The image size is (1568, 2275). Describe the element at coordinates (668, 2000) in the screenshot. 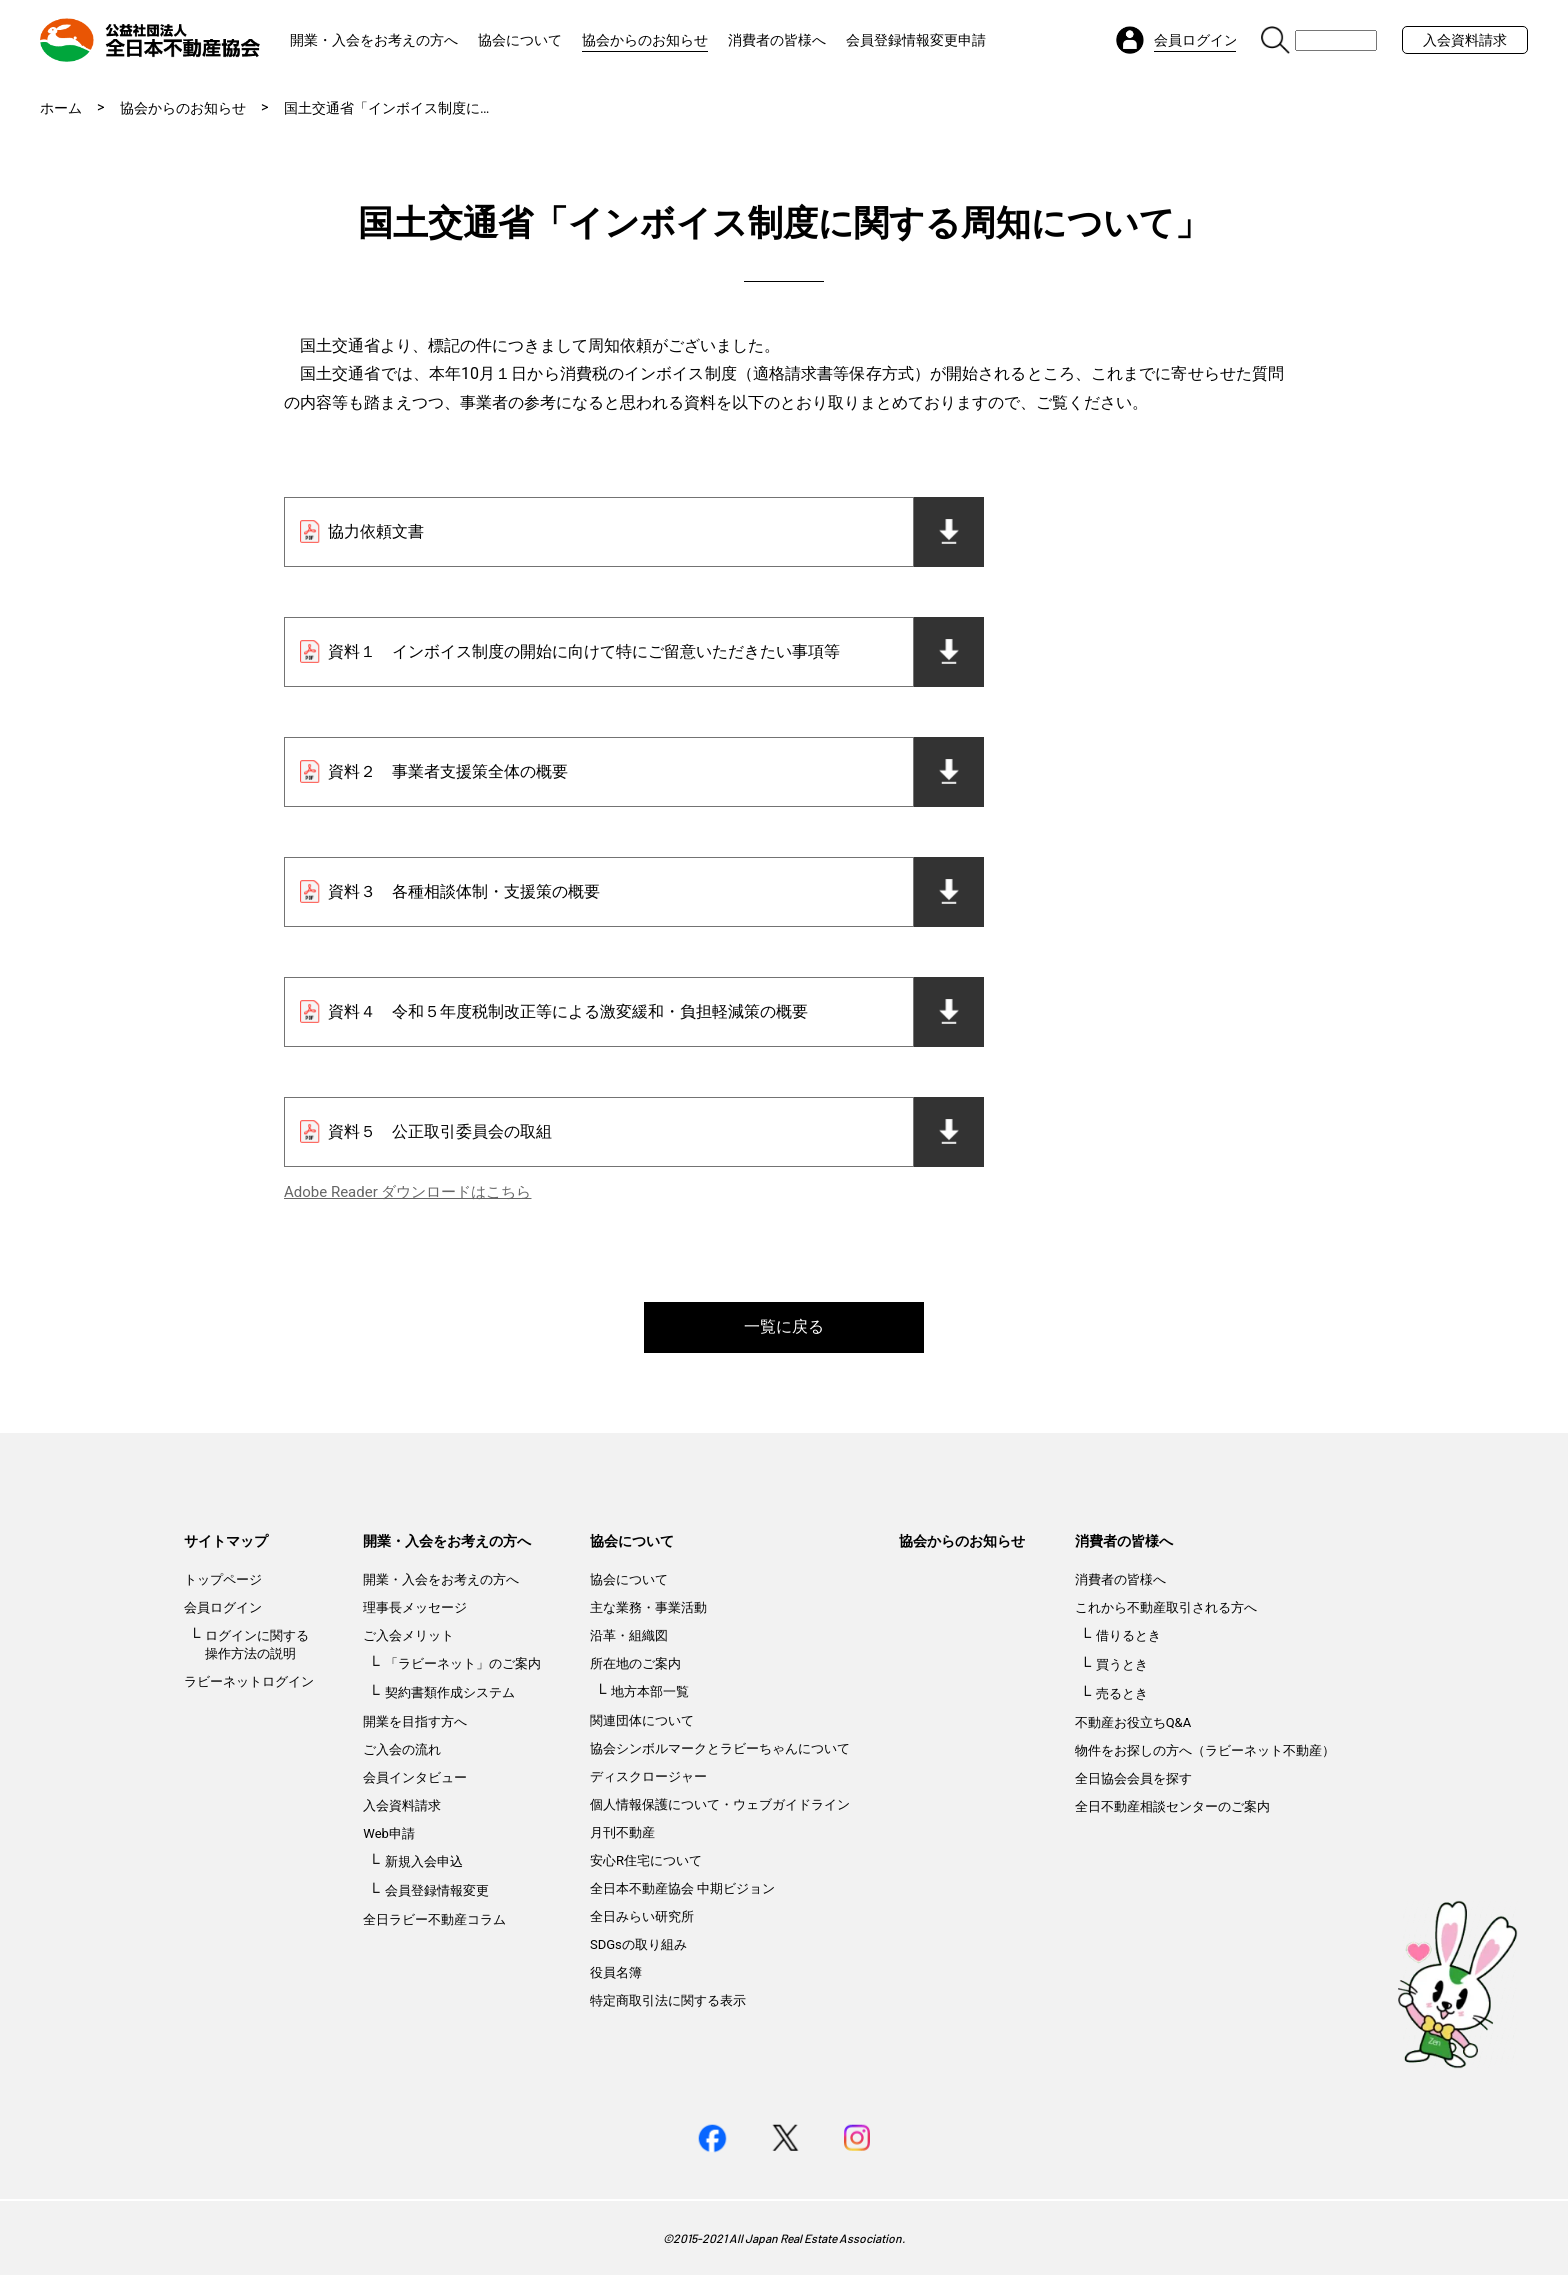

I see `特定商取引法に関する表示` at that location.